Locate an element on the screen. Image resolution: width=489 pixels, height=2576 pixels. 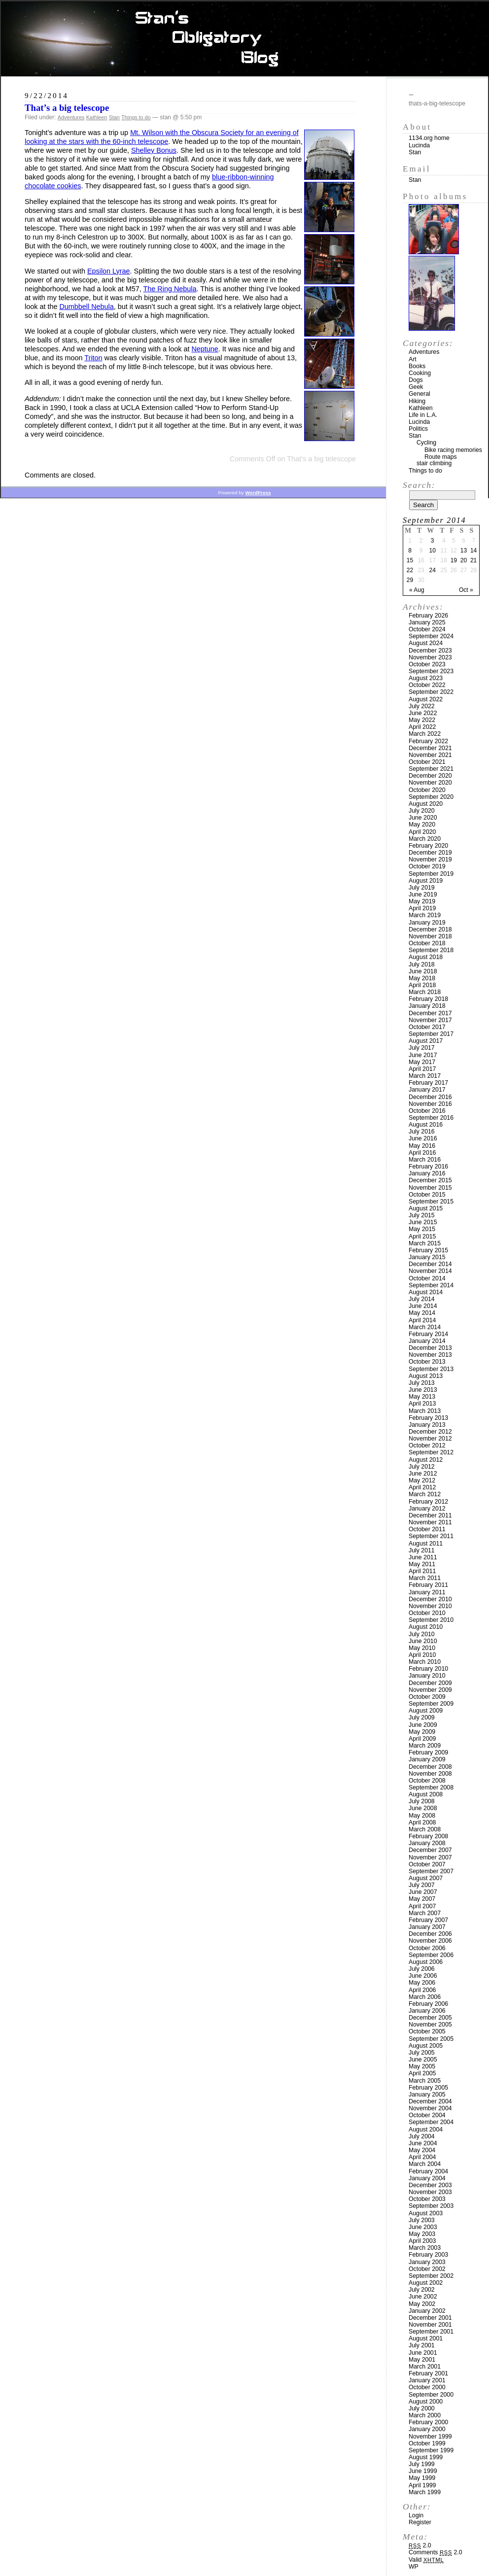
October 2007 is located at coordinates (427, 1864).